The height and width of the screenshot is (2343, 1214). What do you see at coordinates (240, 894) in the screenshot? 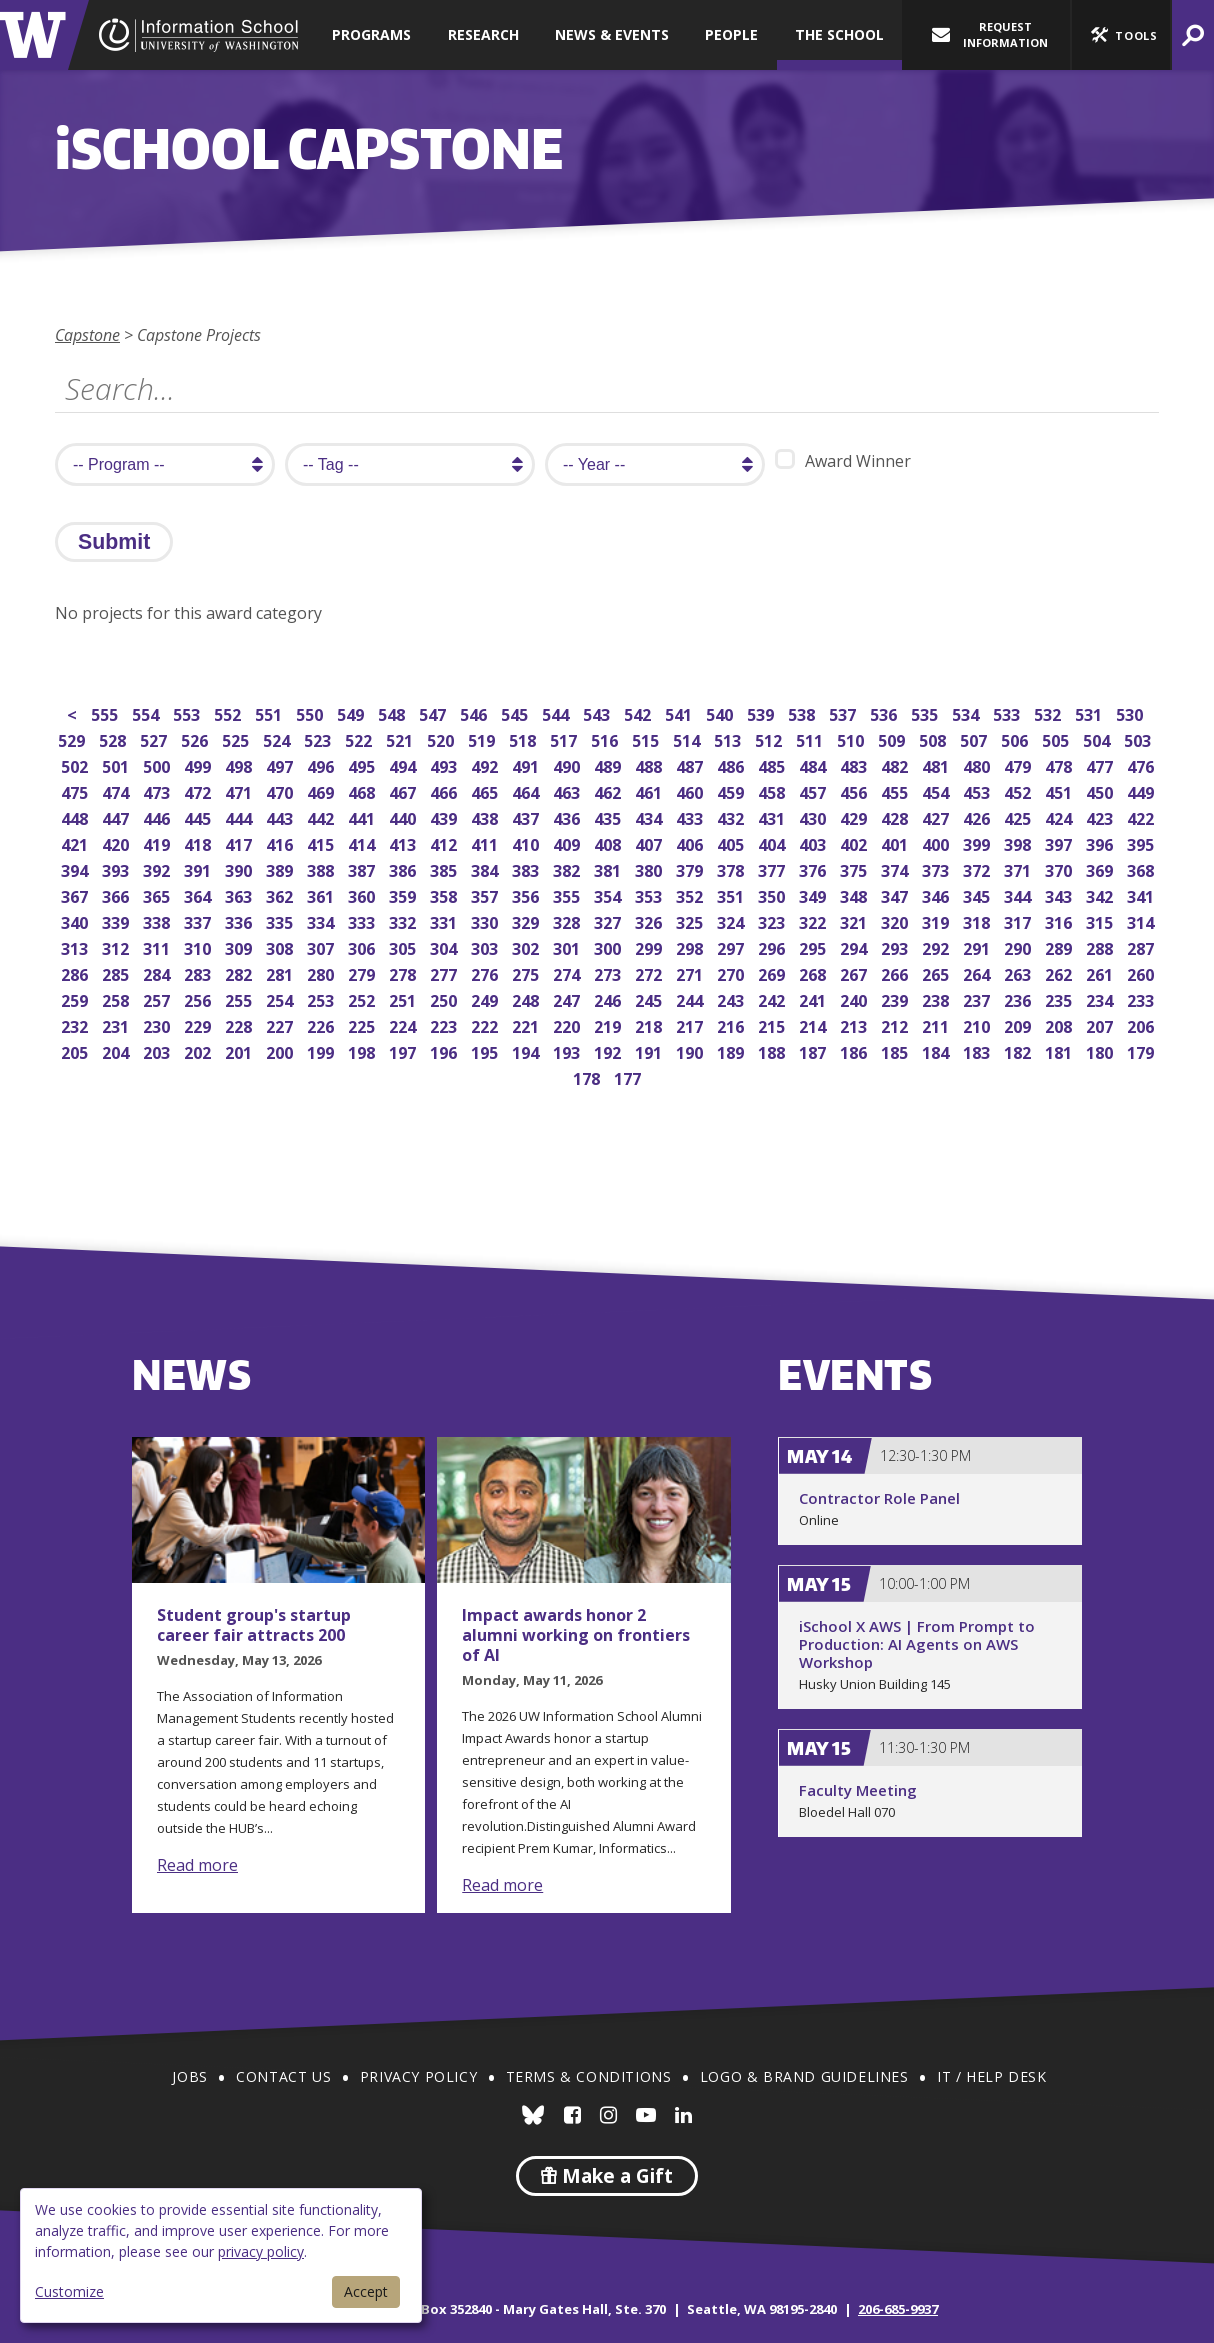
I see `363` at bounding box center [240, 894].